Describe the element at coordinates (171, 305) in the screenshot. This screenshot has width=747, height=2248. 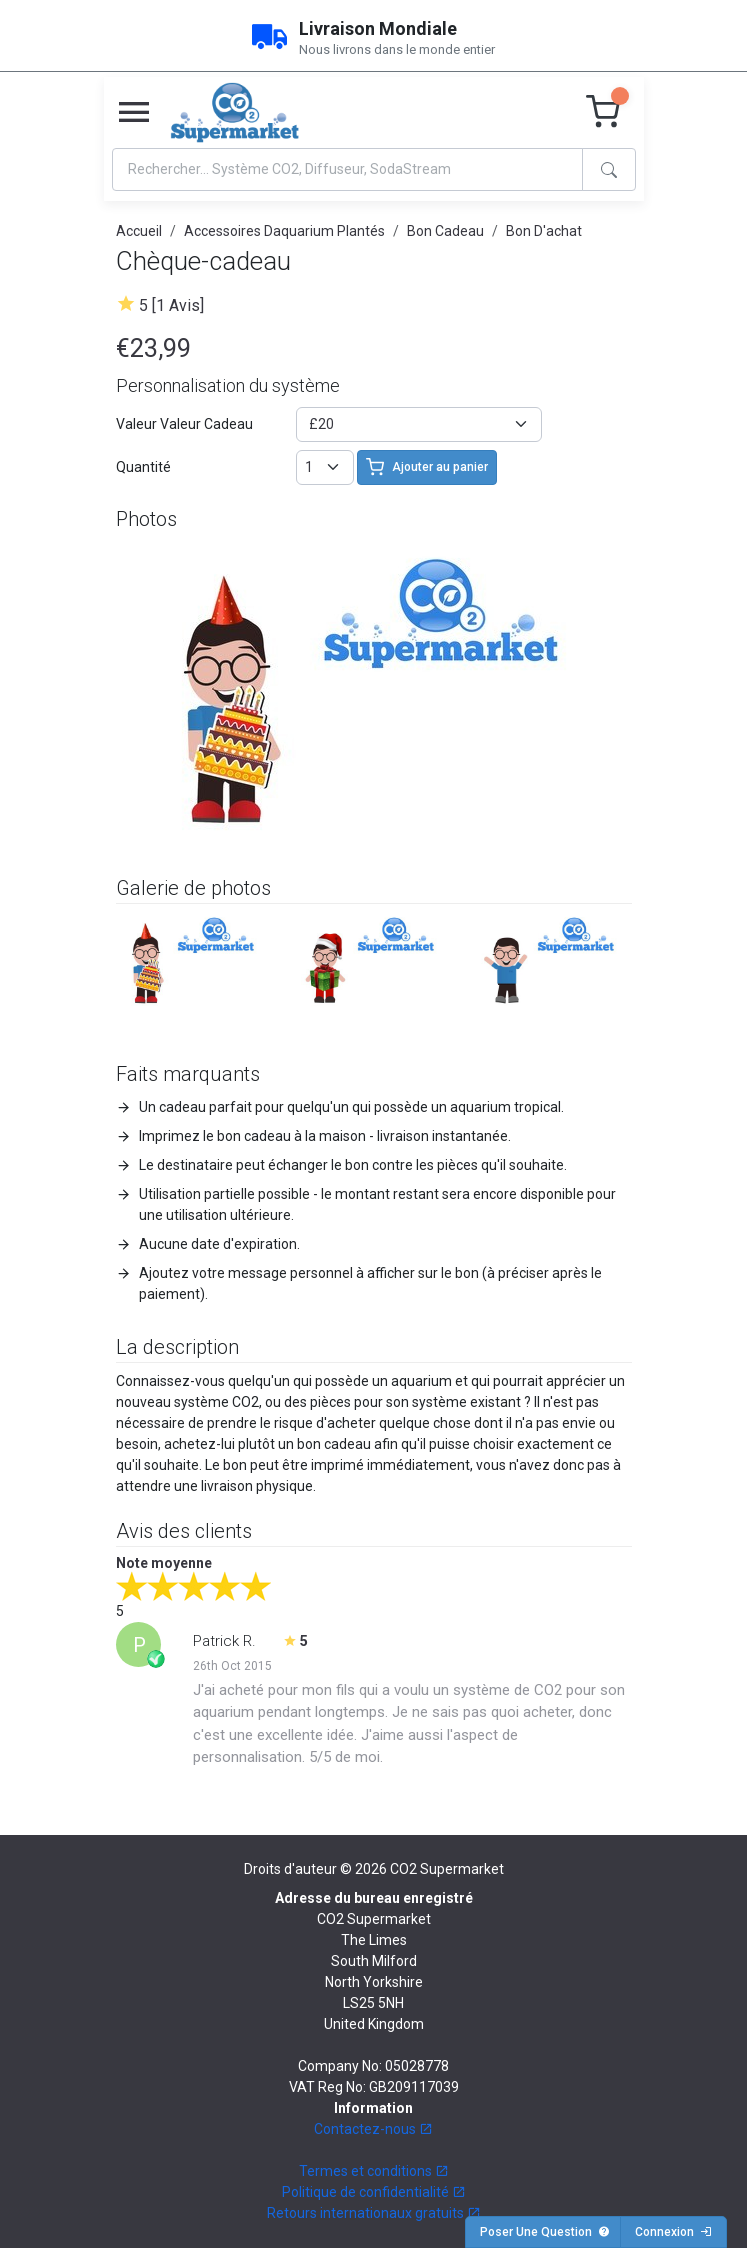
I see `5 [1 Avis]` at that location.